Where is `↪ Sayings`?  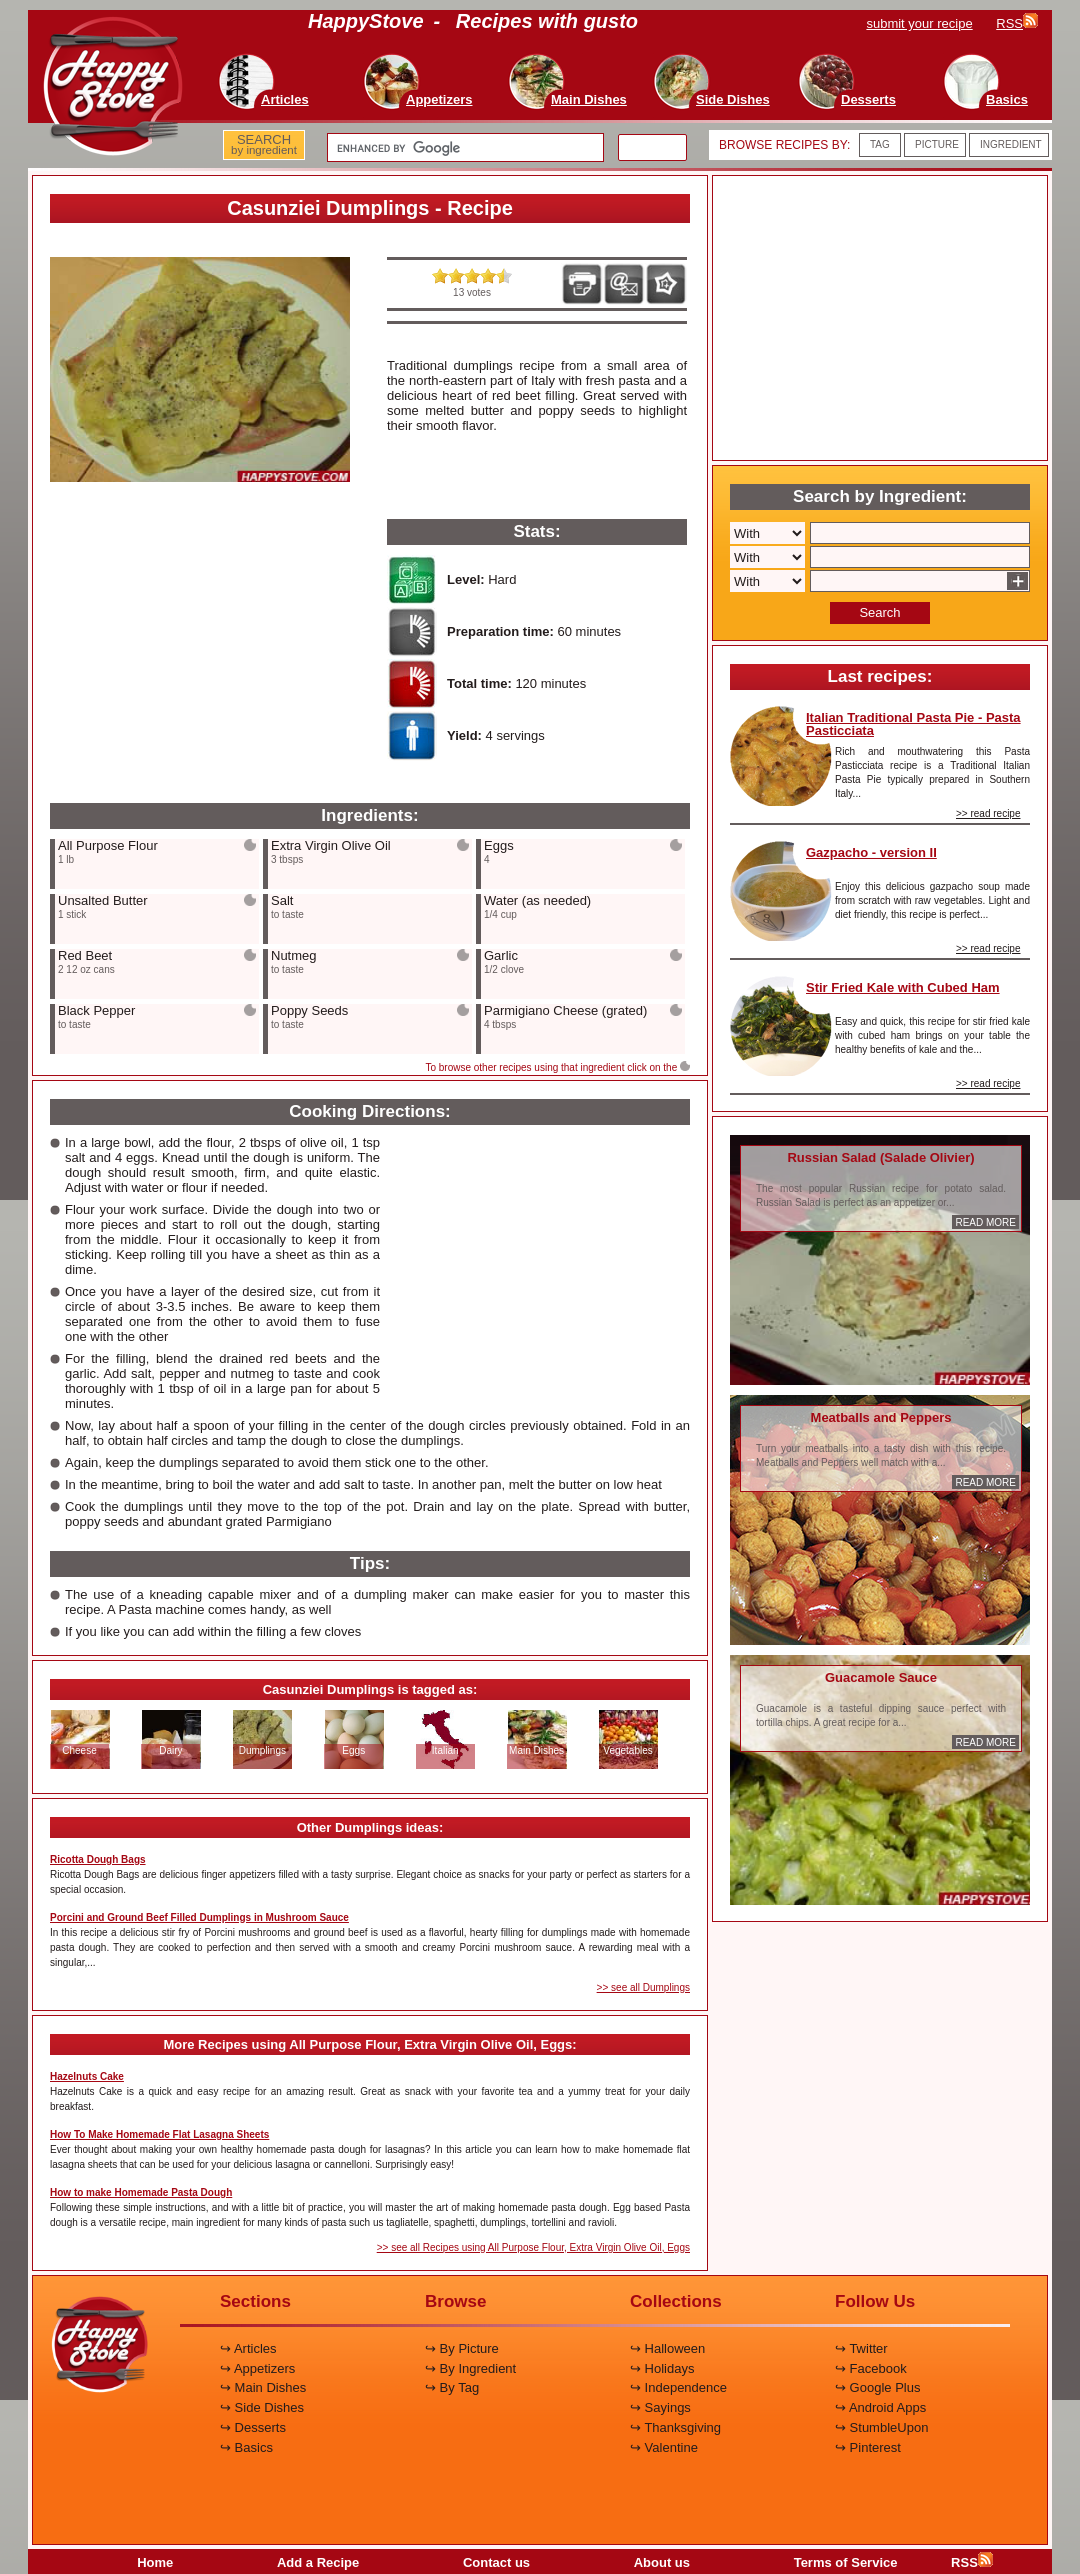 ↪ Sayings is located at coordinates (660, 2407).